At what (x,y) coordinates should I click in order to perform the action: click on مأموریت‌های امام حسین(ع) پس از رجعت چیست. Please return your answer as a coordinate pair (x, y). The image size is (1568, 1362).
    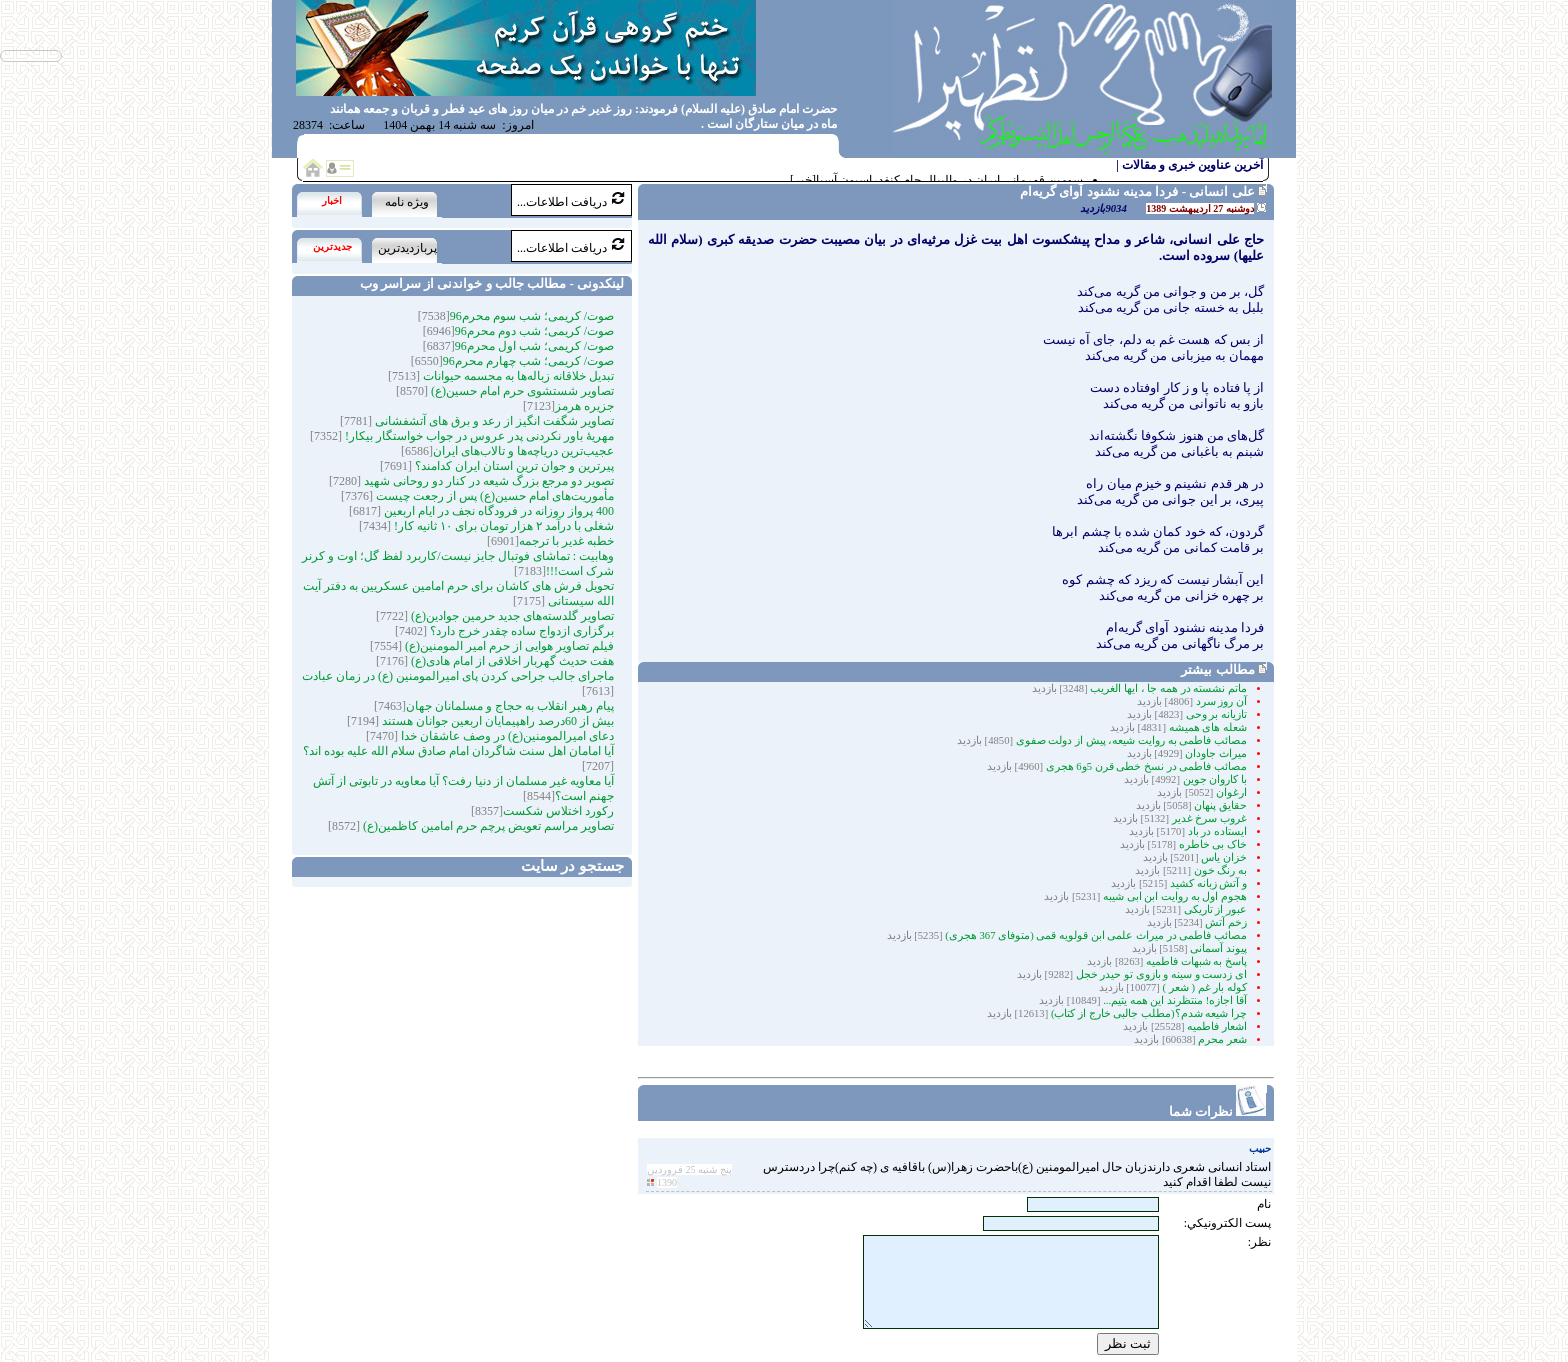
    Looking at the image, I should click on (493, 496).